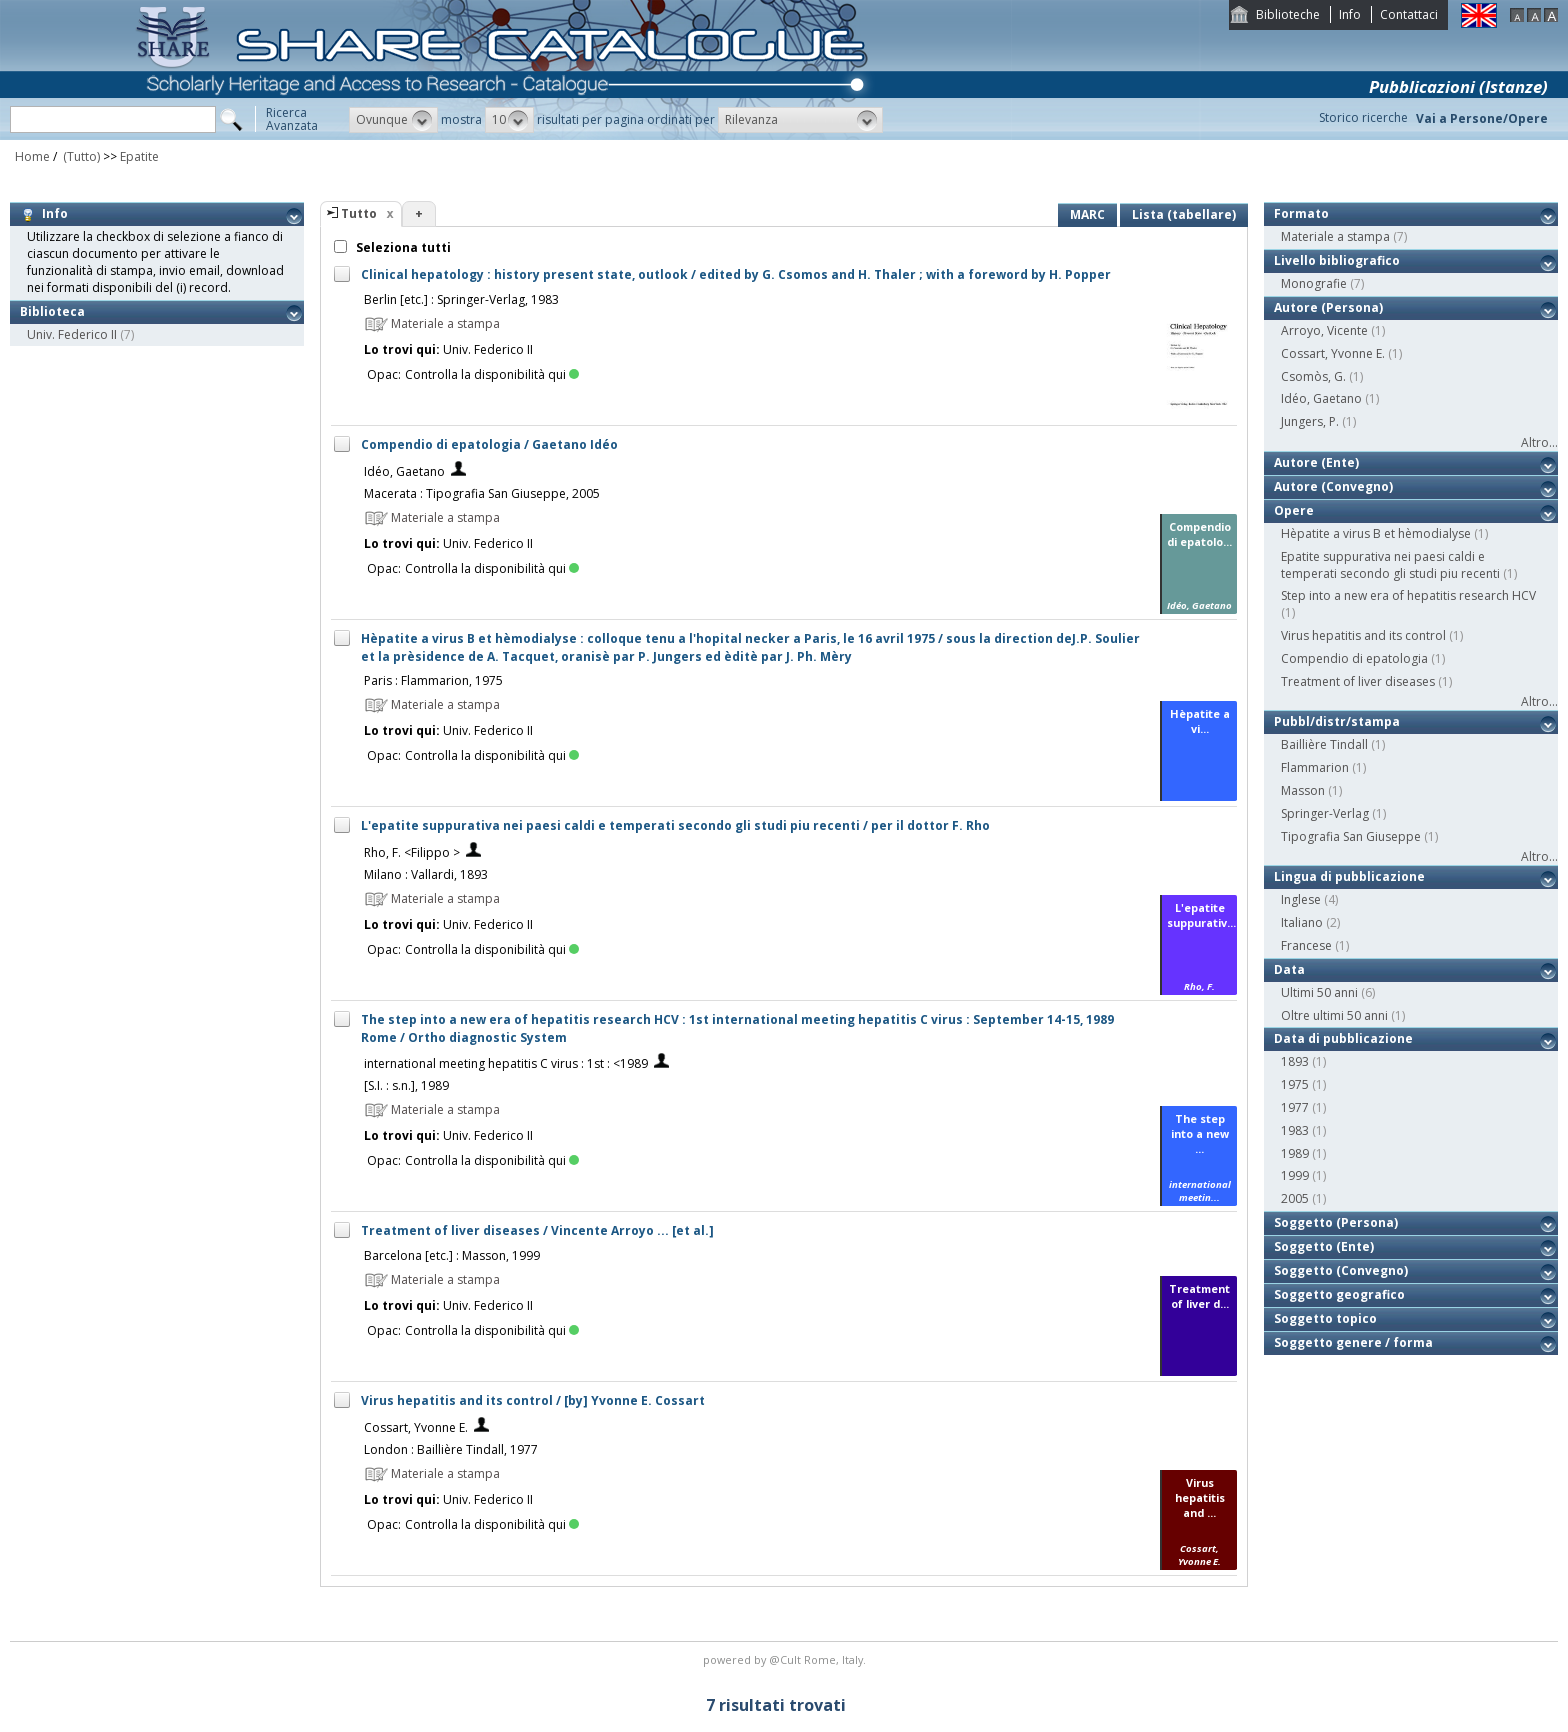  Describe the element at coordinates (1363, 117) in the screenshot. I see `Storico ricerche` at that location.